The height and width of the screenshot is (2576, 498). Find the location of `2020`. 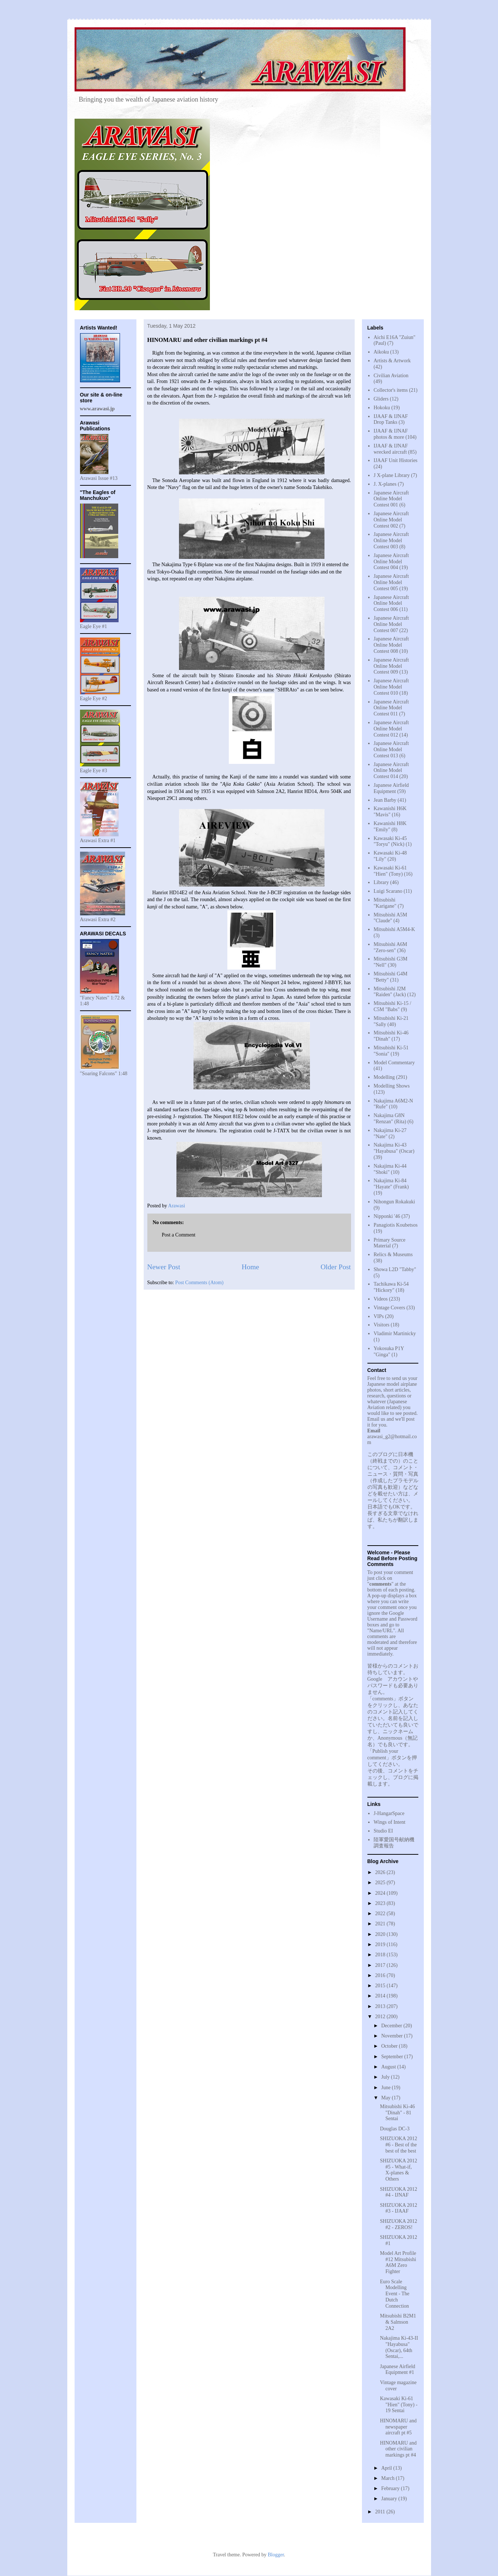

2020 is located at coordinates (381, 1934).